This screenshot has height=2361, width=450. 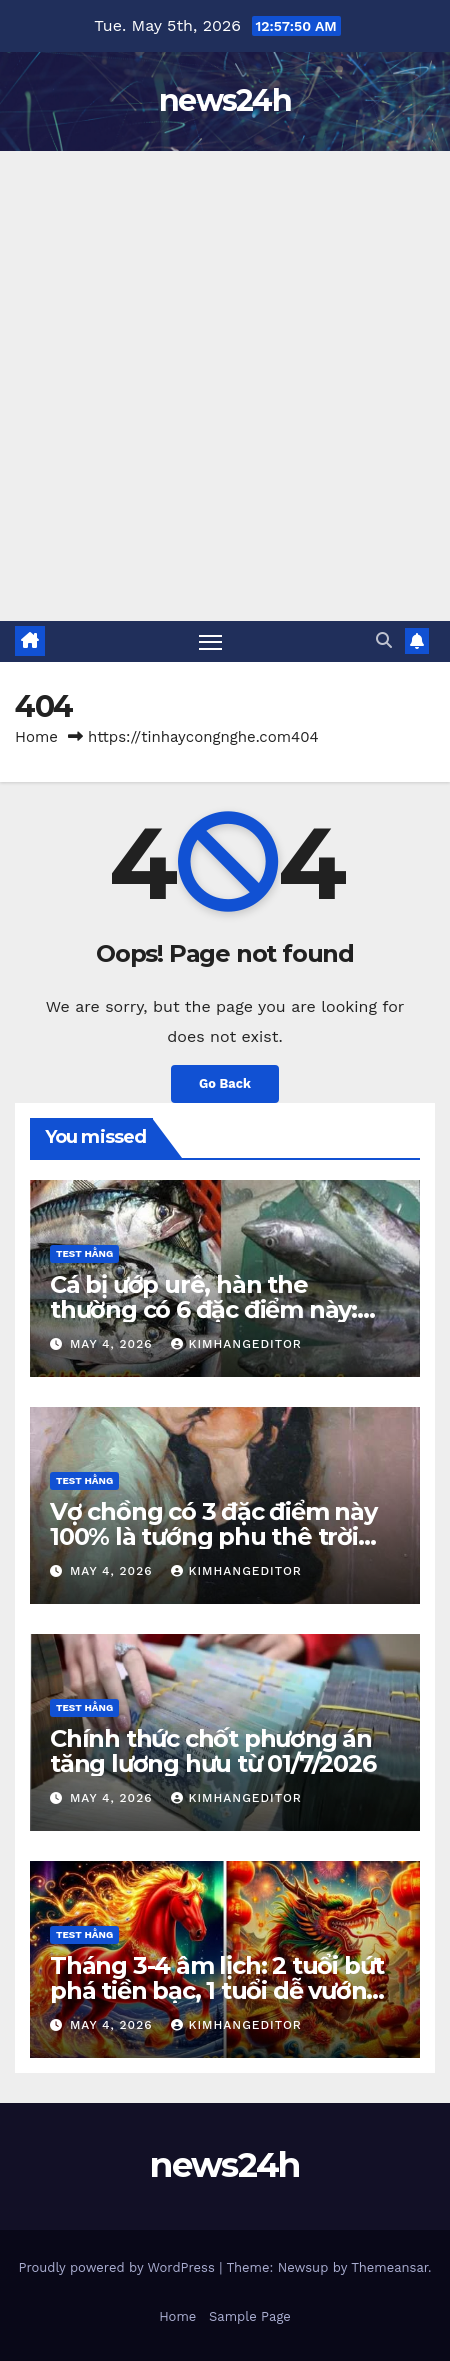 I want to click on [button], so click(x=384, y=640).